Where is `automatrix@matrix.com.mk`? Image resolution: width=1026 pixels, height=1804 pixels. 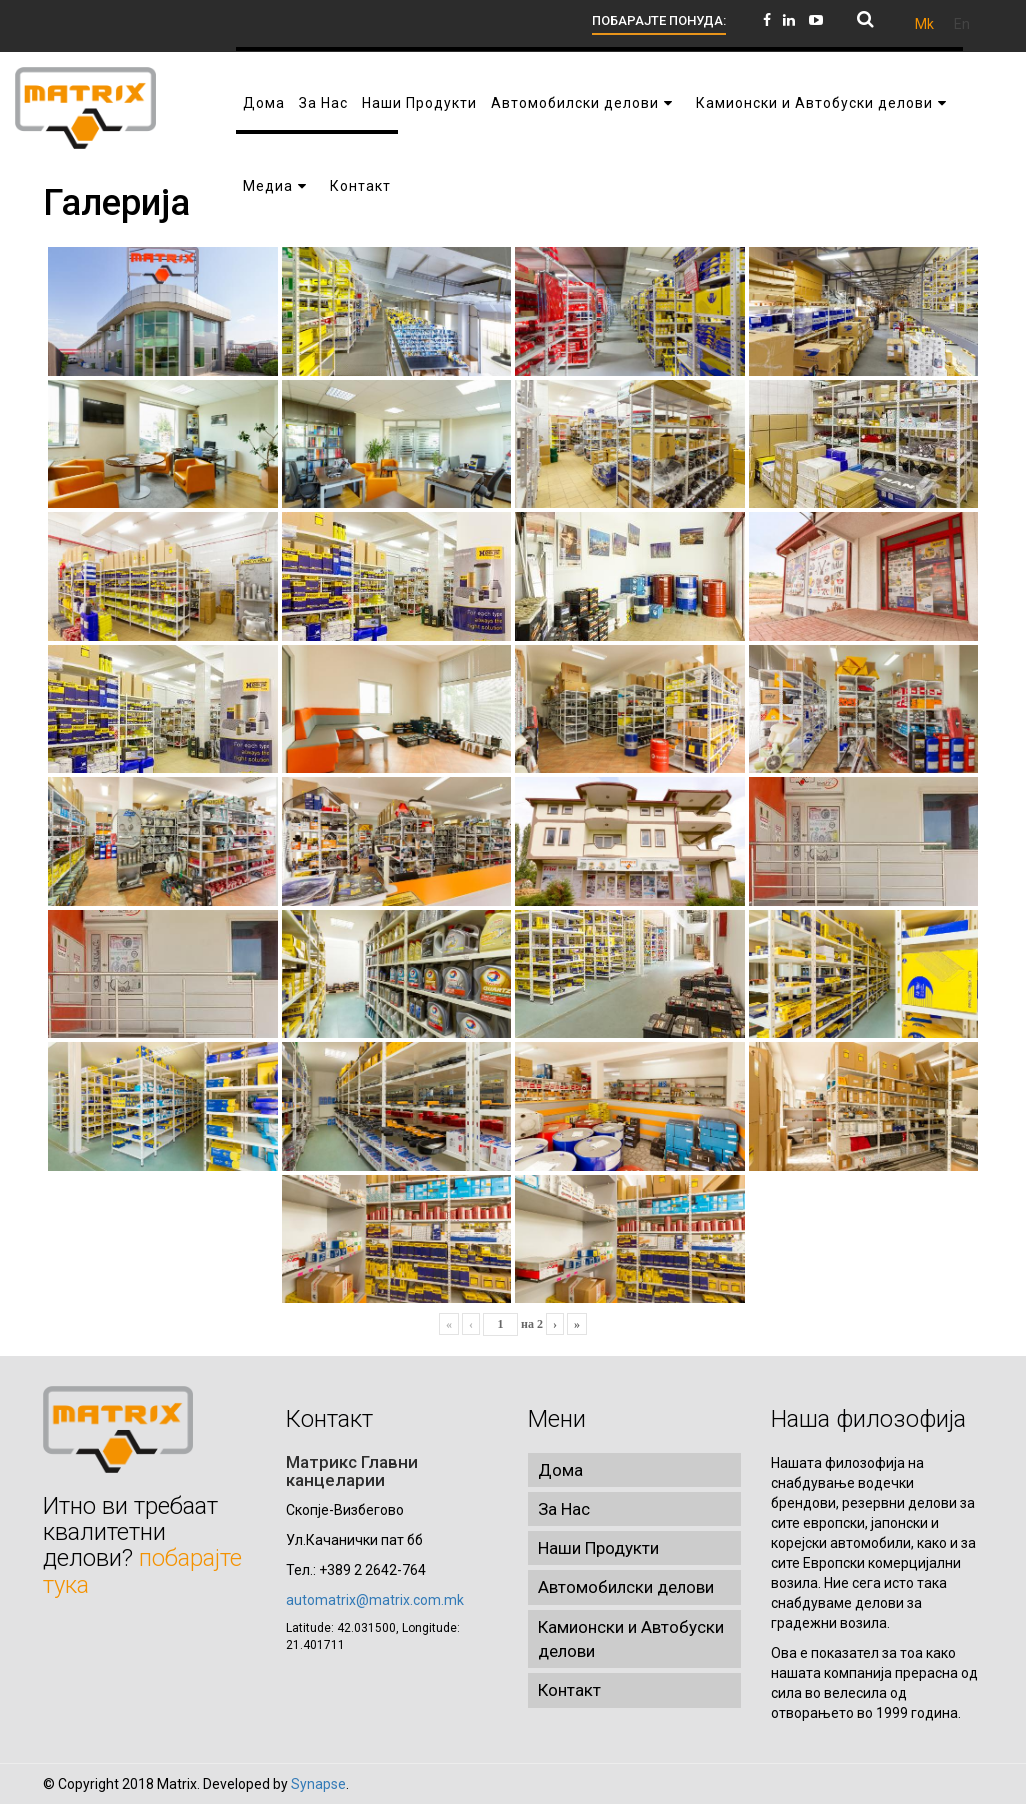 automatrix@matrix.com.mk is located at coordinates (375, 1600).